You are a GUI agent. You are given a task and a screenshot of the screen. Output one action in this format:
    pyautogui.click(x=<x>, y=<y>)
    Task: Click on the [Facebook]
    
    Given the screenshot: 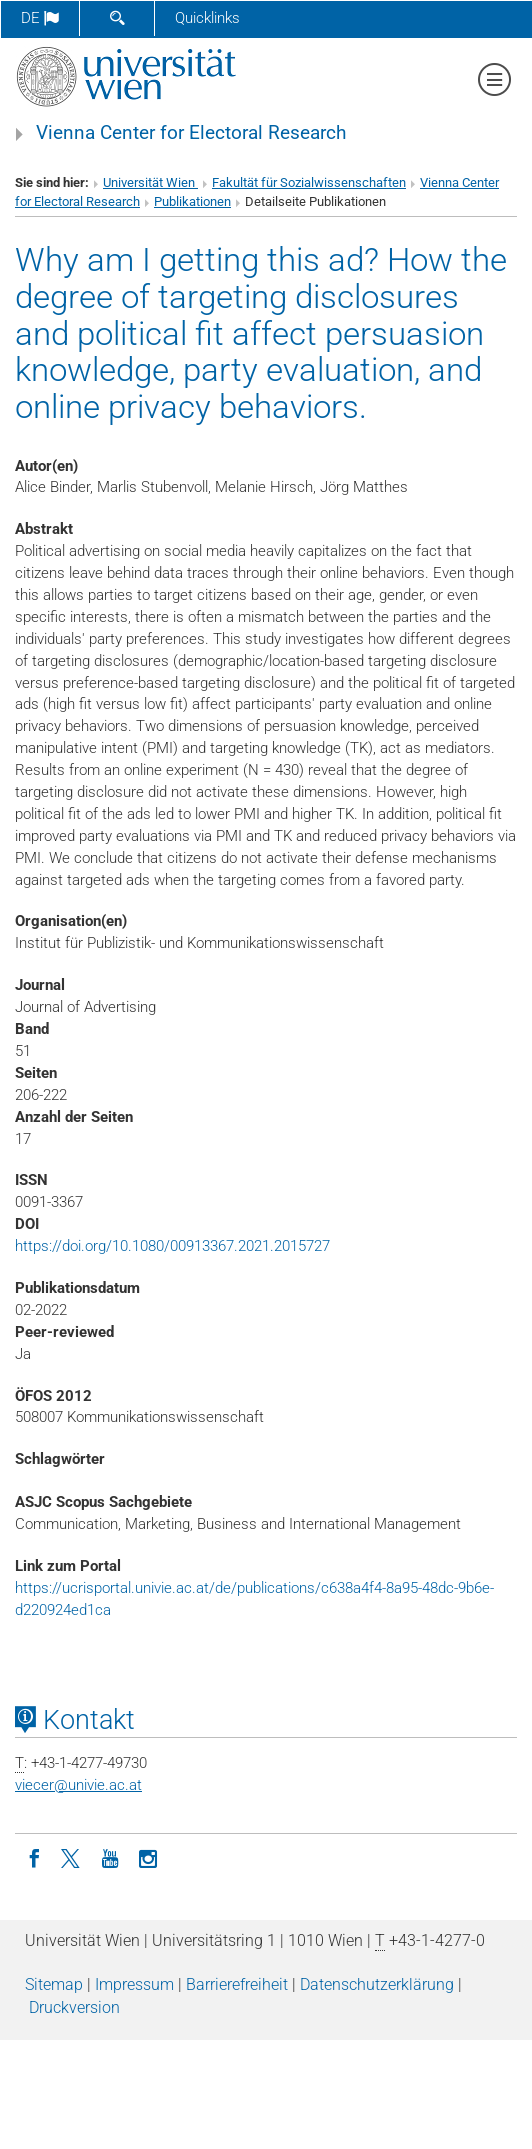 What is the action you would take?
    pyautogui.click(x=34, y=1857)
    